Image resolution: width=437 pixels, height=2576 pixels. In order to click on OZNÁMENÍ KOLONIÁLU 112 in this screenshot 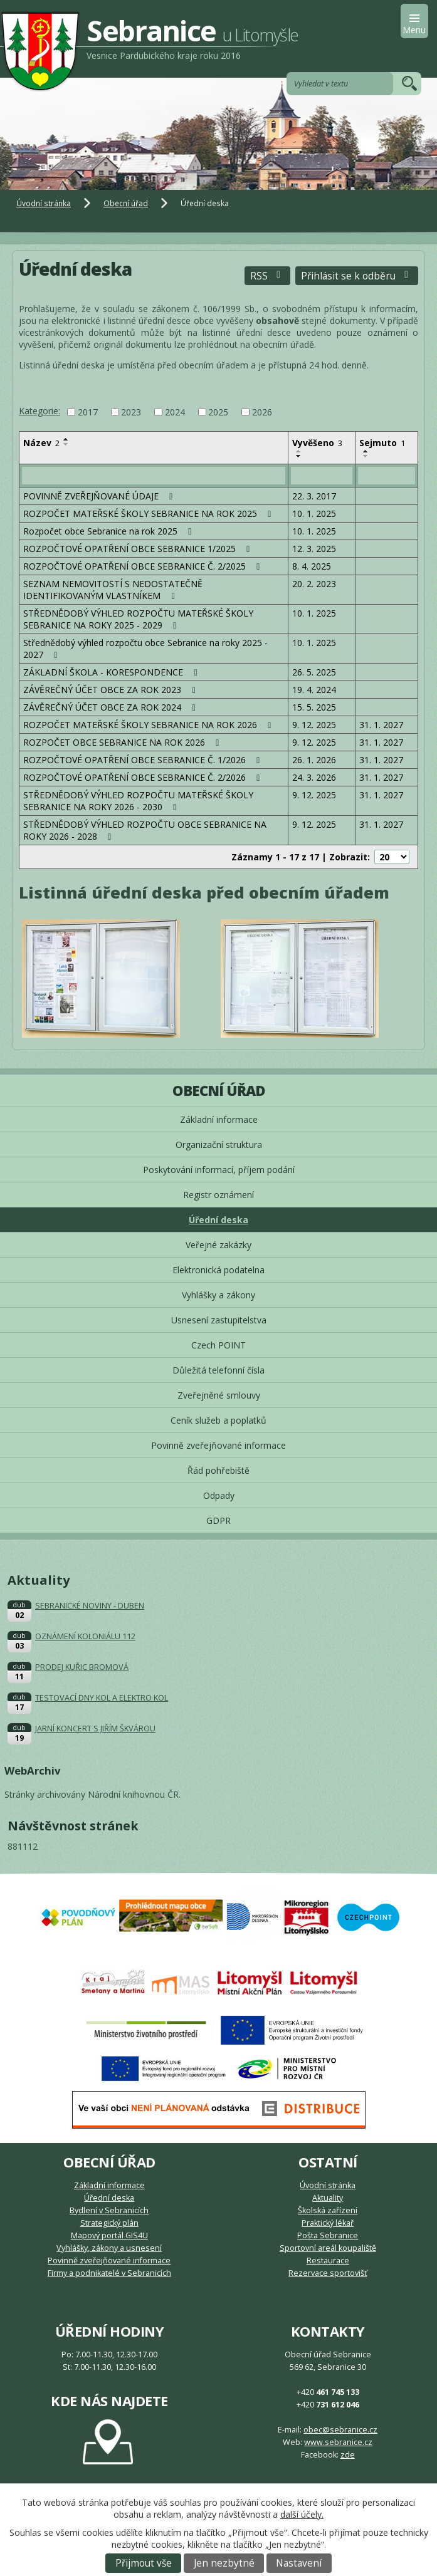, I will do `click(85, 1636)`.